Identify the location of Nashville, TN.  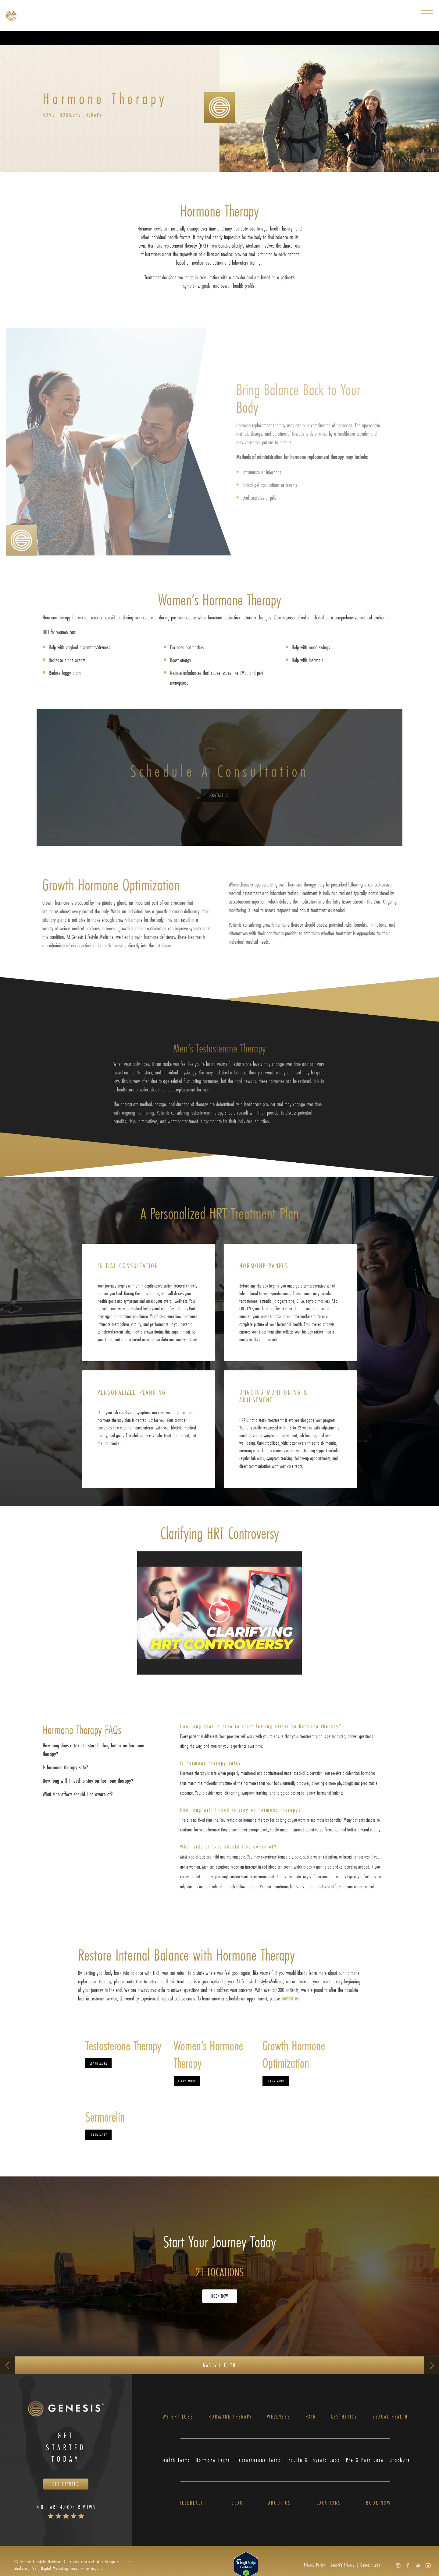
(219, 2365).